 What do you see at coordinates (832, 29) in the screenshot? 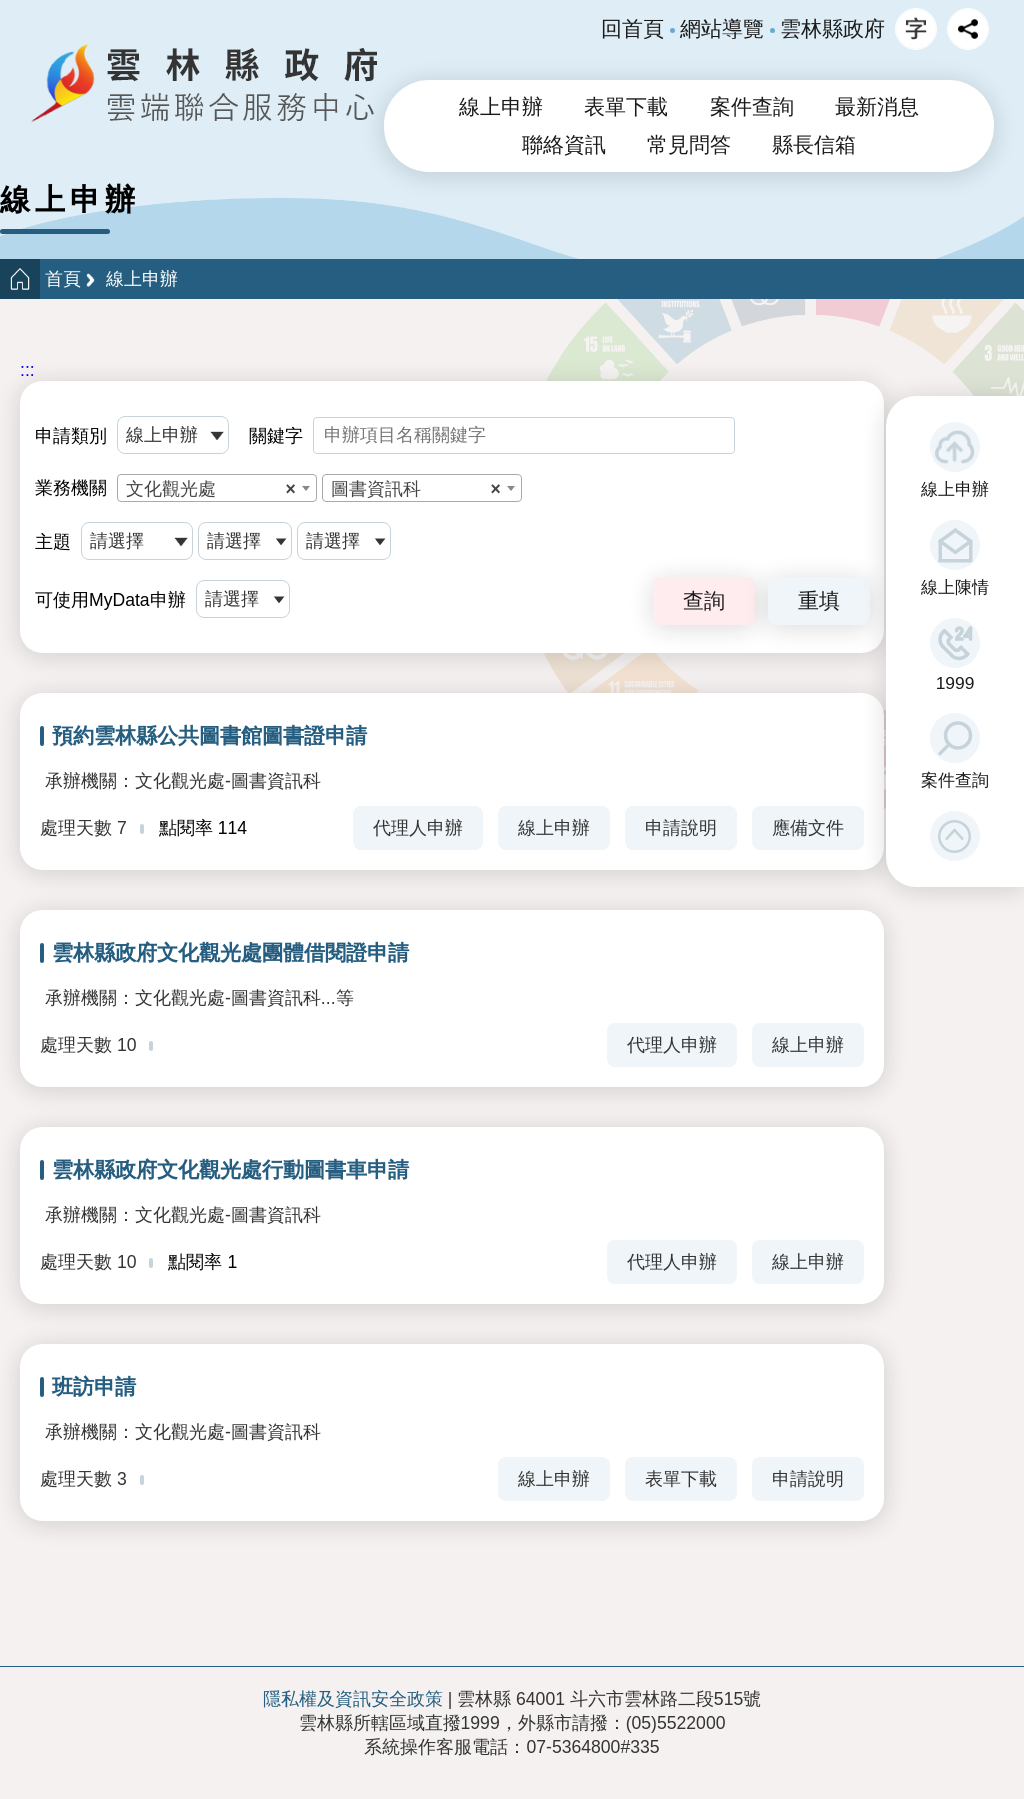
I see `雲林縣政府` at bounding box center [832, 29].